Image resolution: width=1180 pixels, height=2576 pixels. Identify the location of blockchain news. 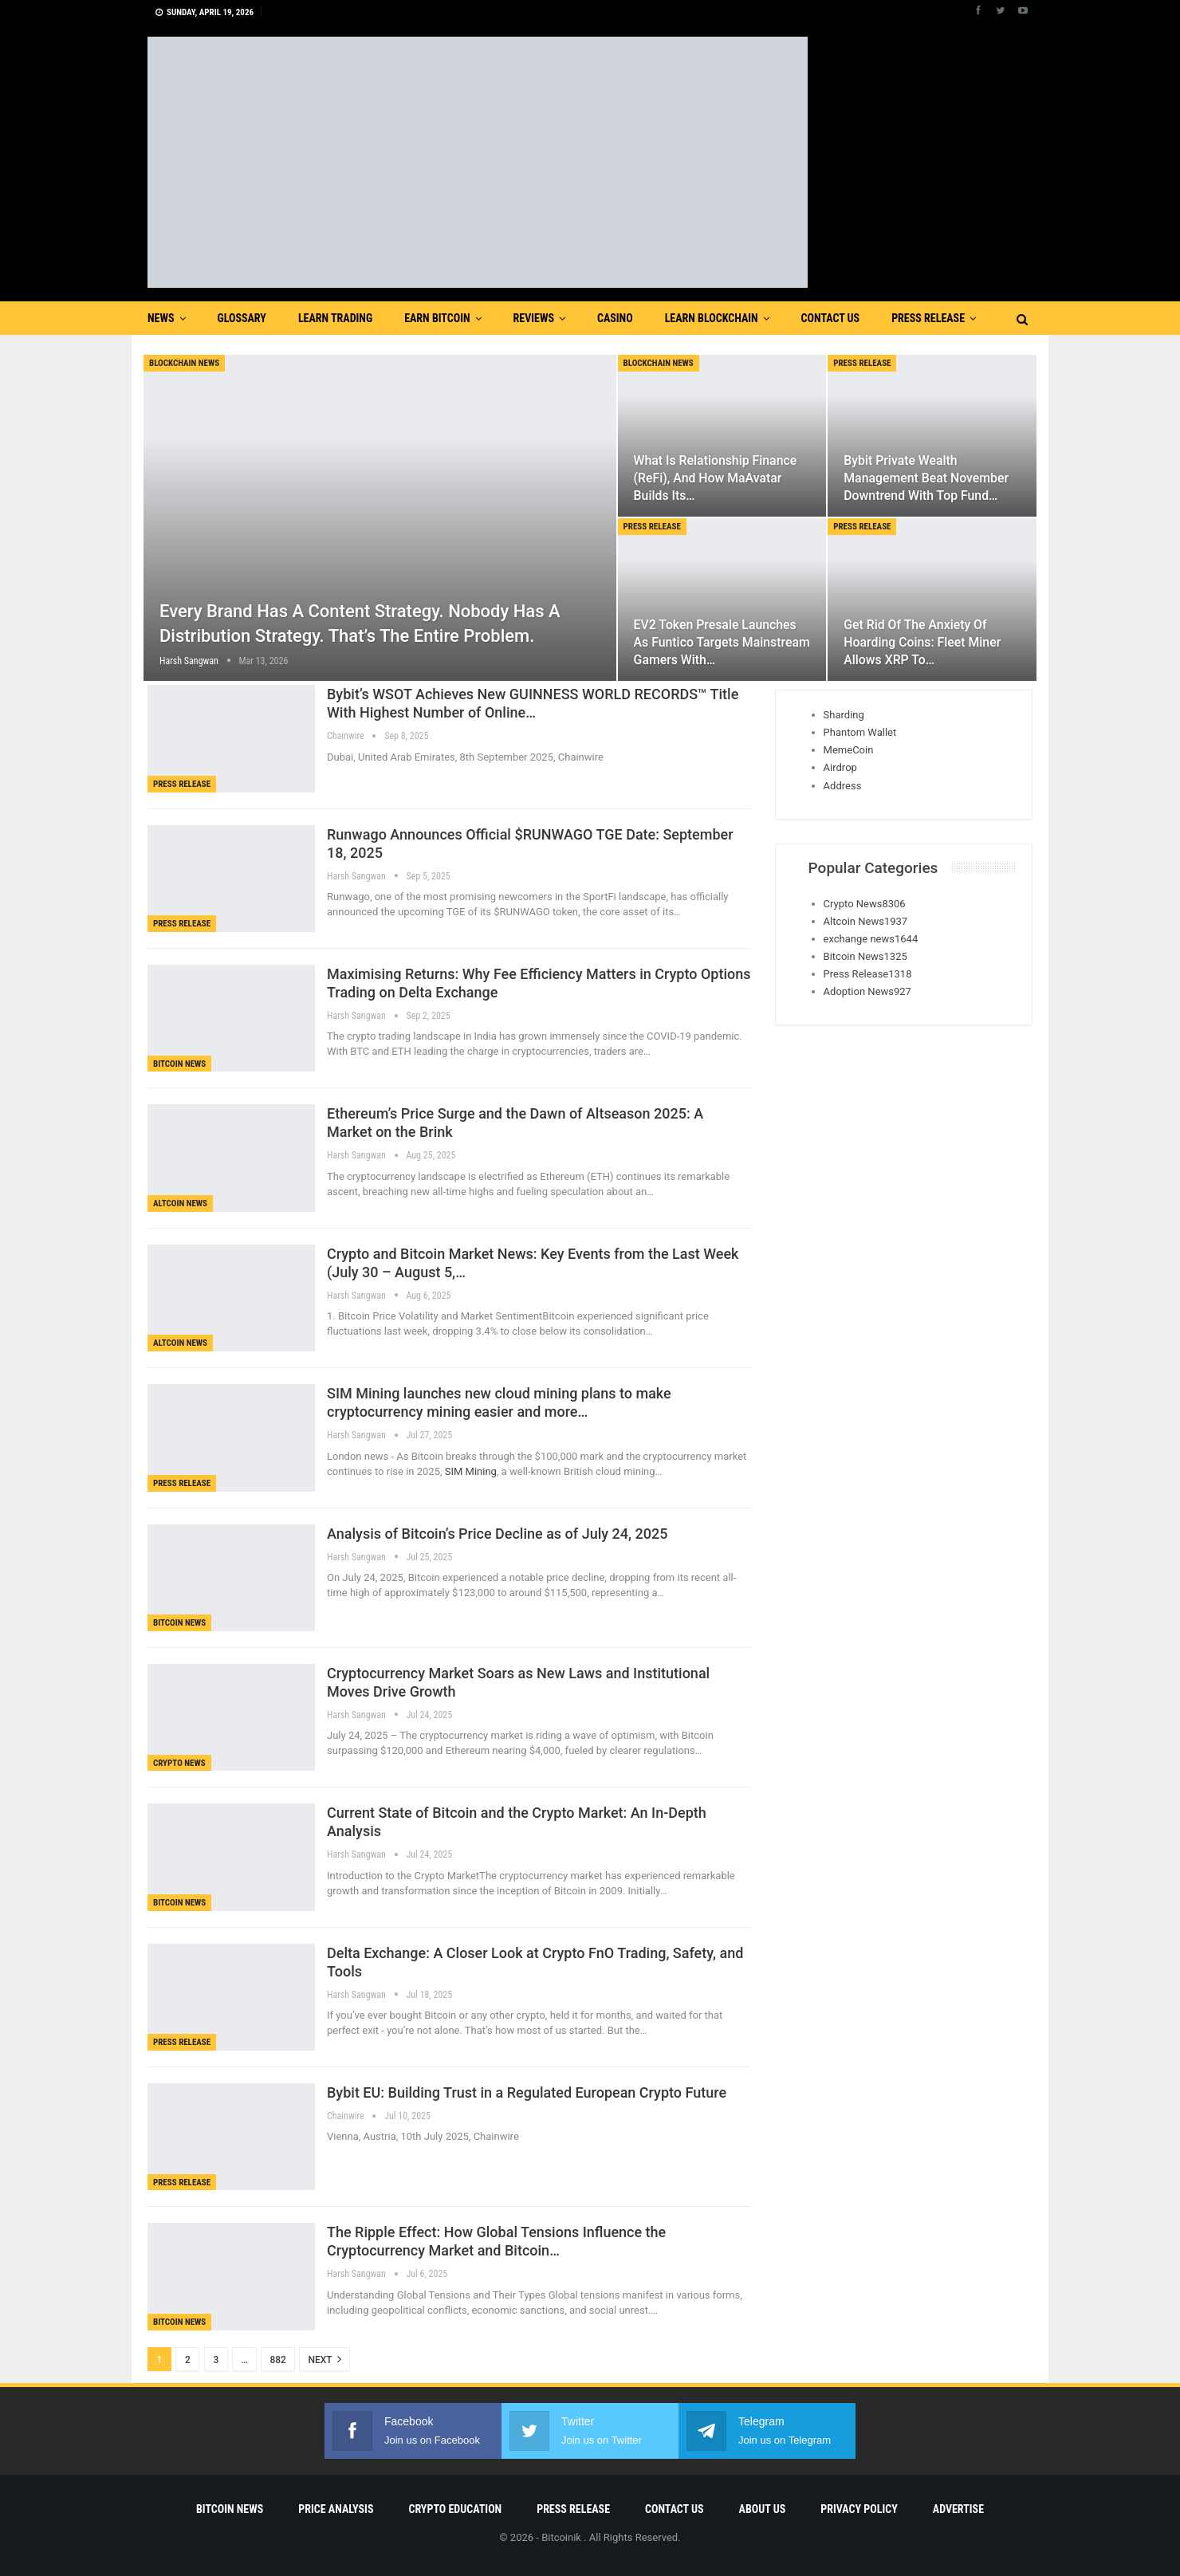
(184, 363).